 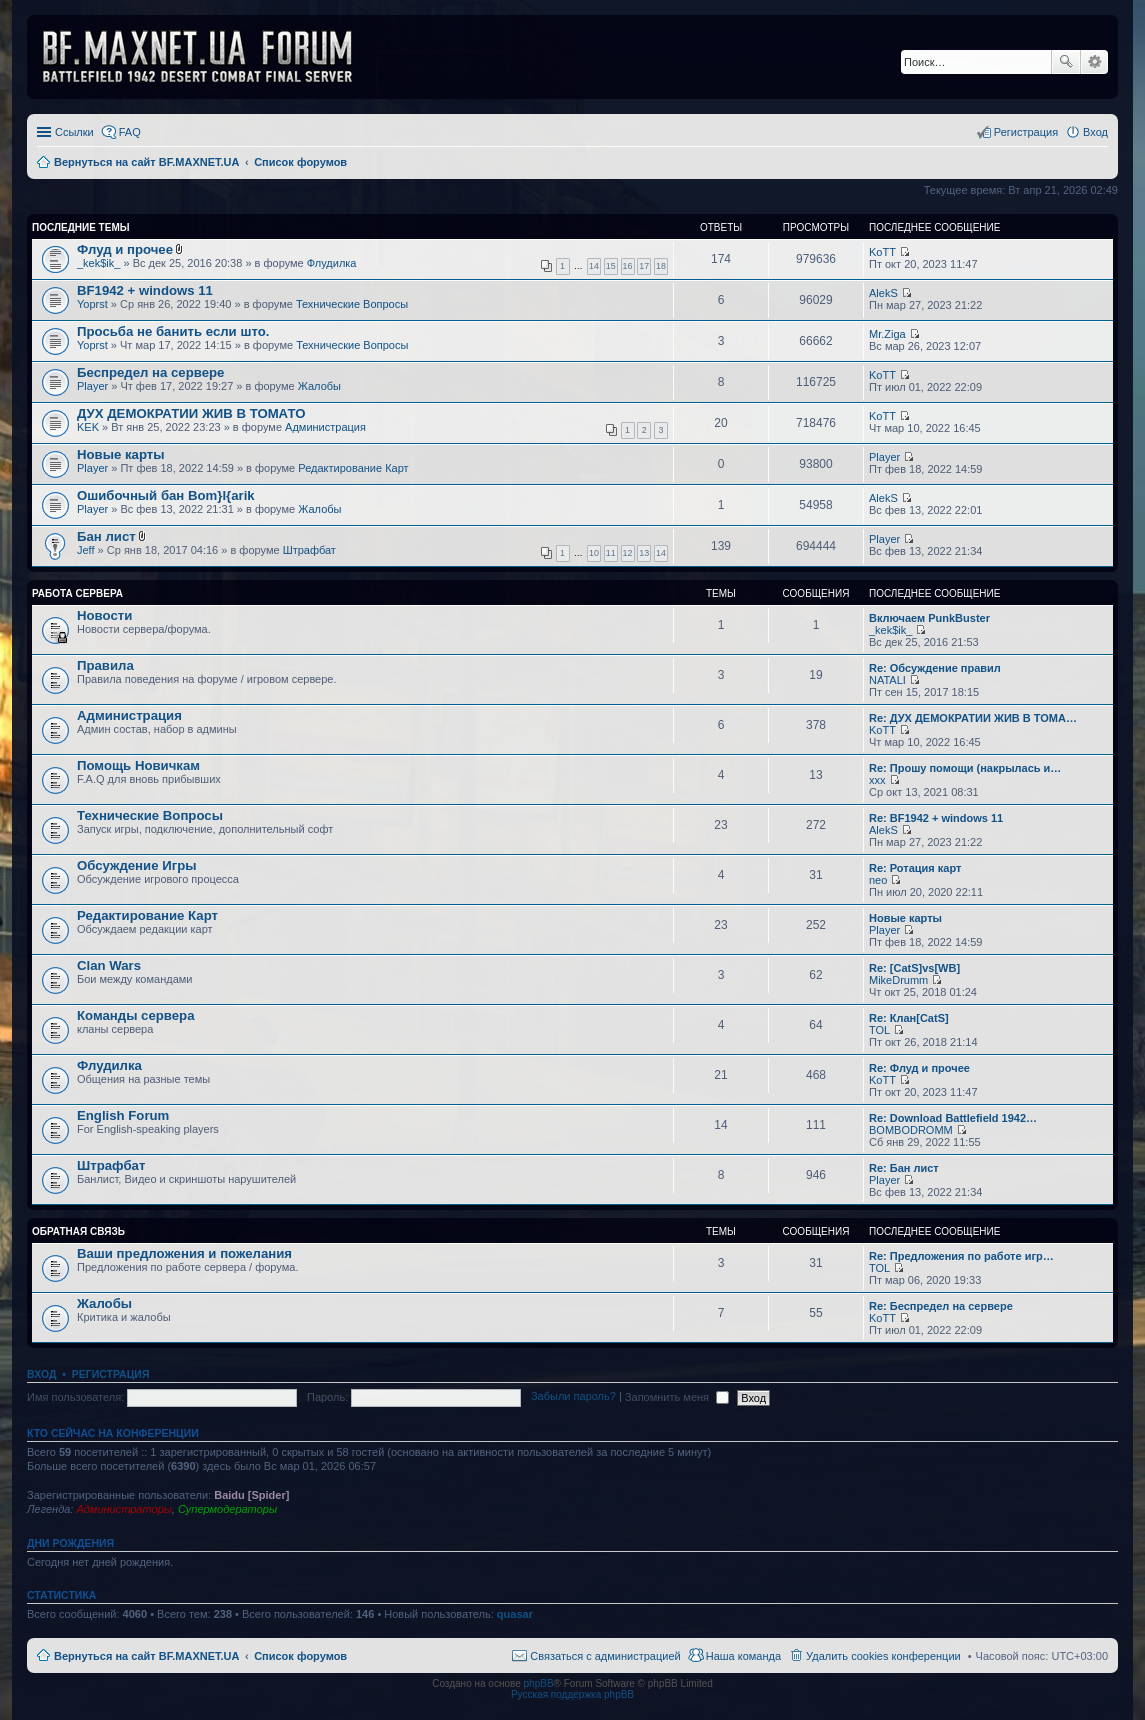 I want to click on 12, so click(x=628, y=553).